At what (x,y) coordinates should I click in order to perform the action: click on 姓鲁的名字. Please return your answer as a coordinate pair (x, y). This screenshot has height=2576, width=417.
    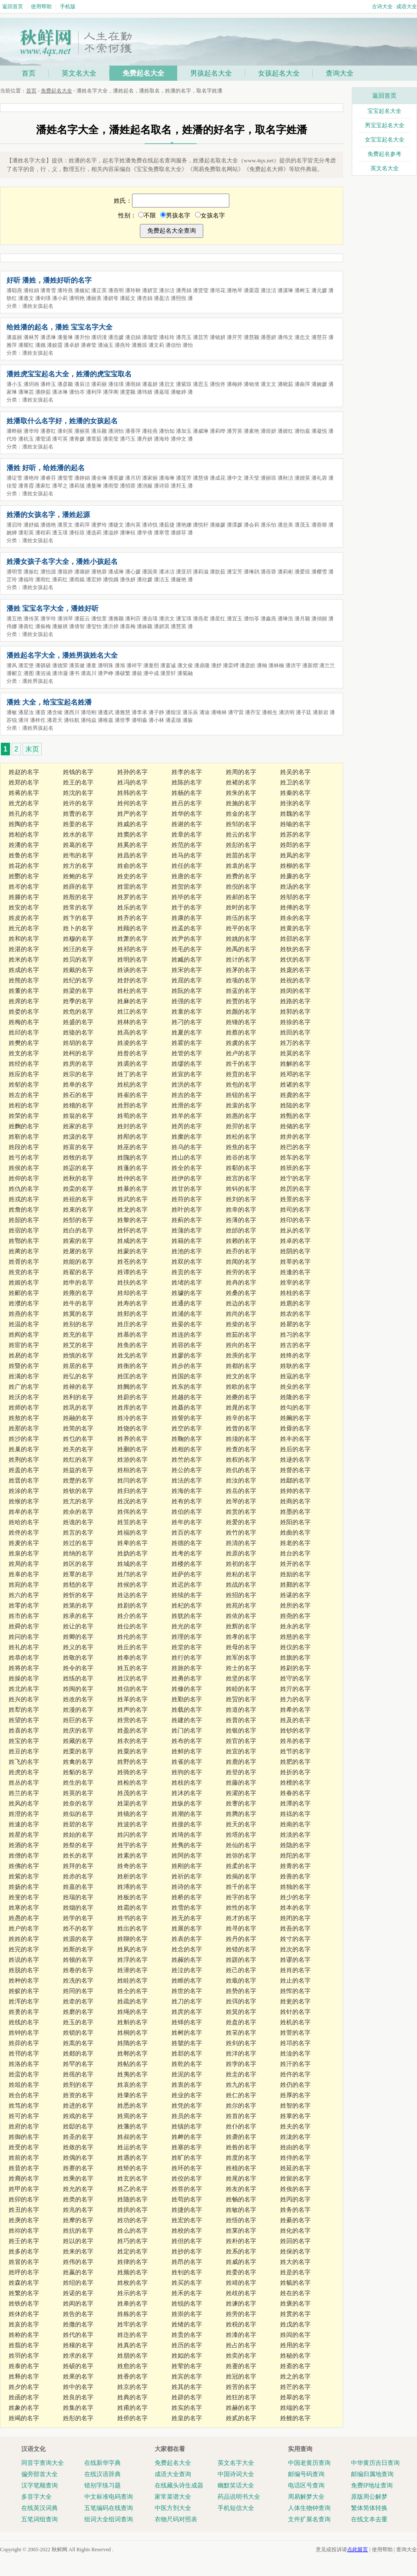
    Looking at the image, I should click on (24, 855).